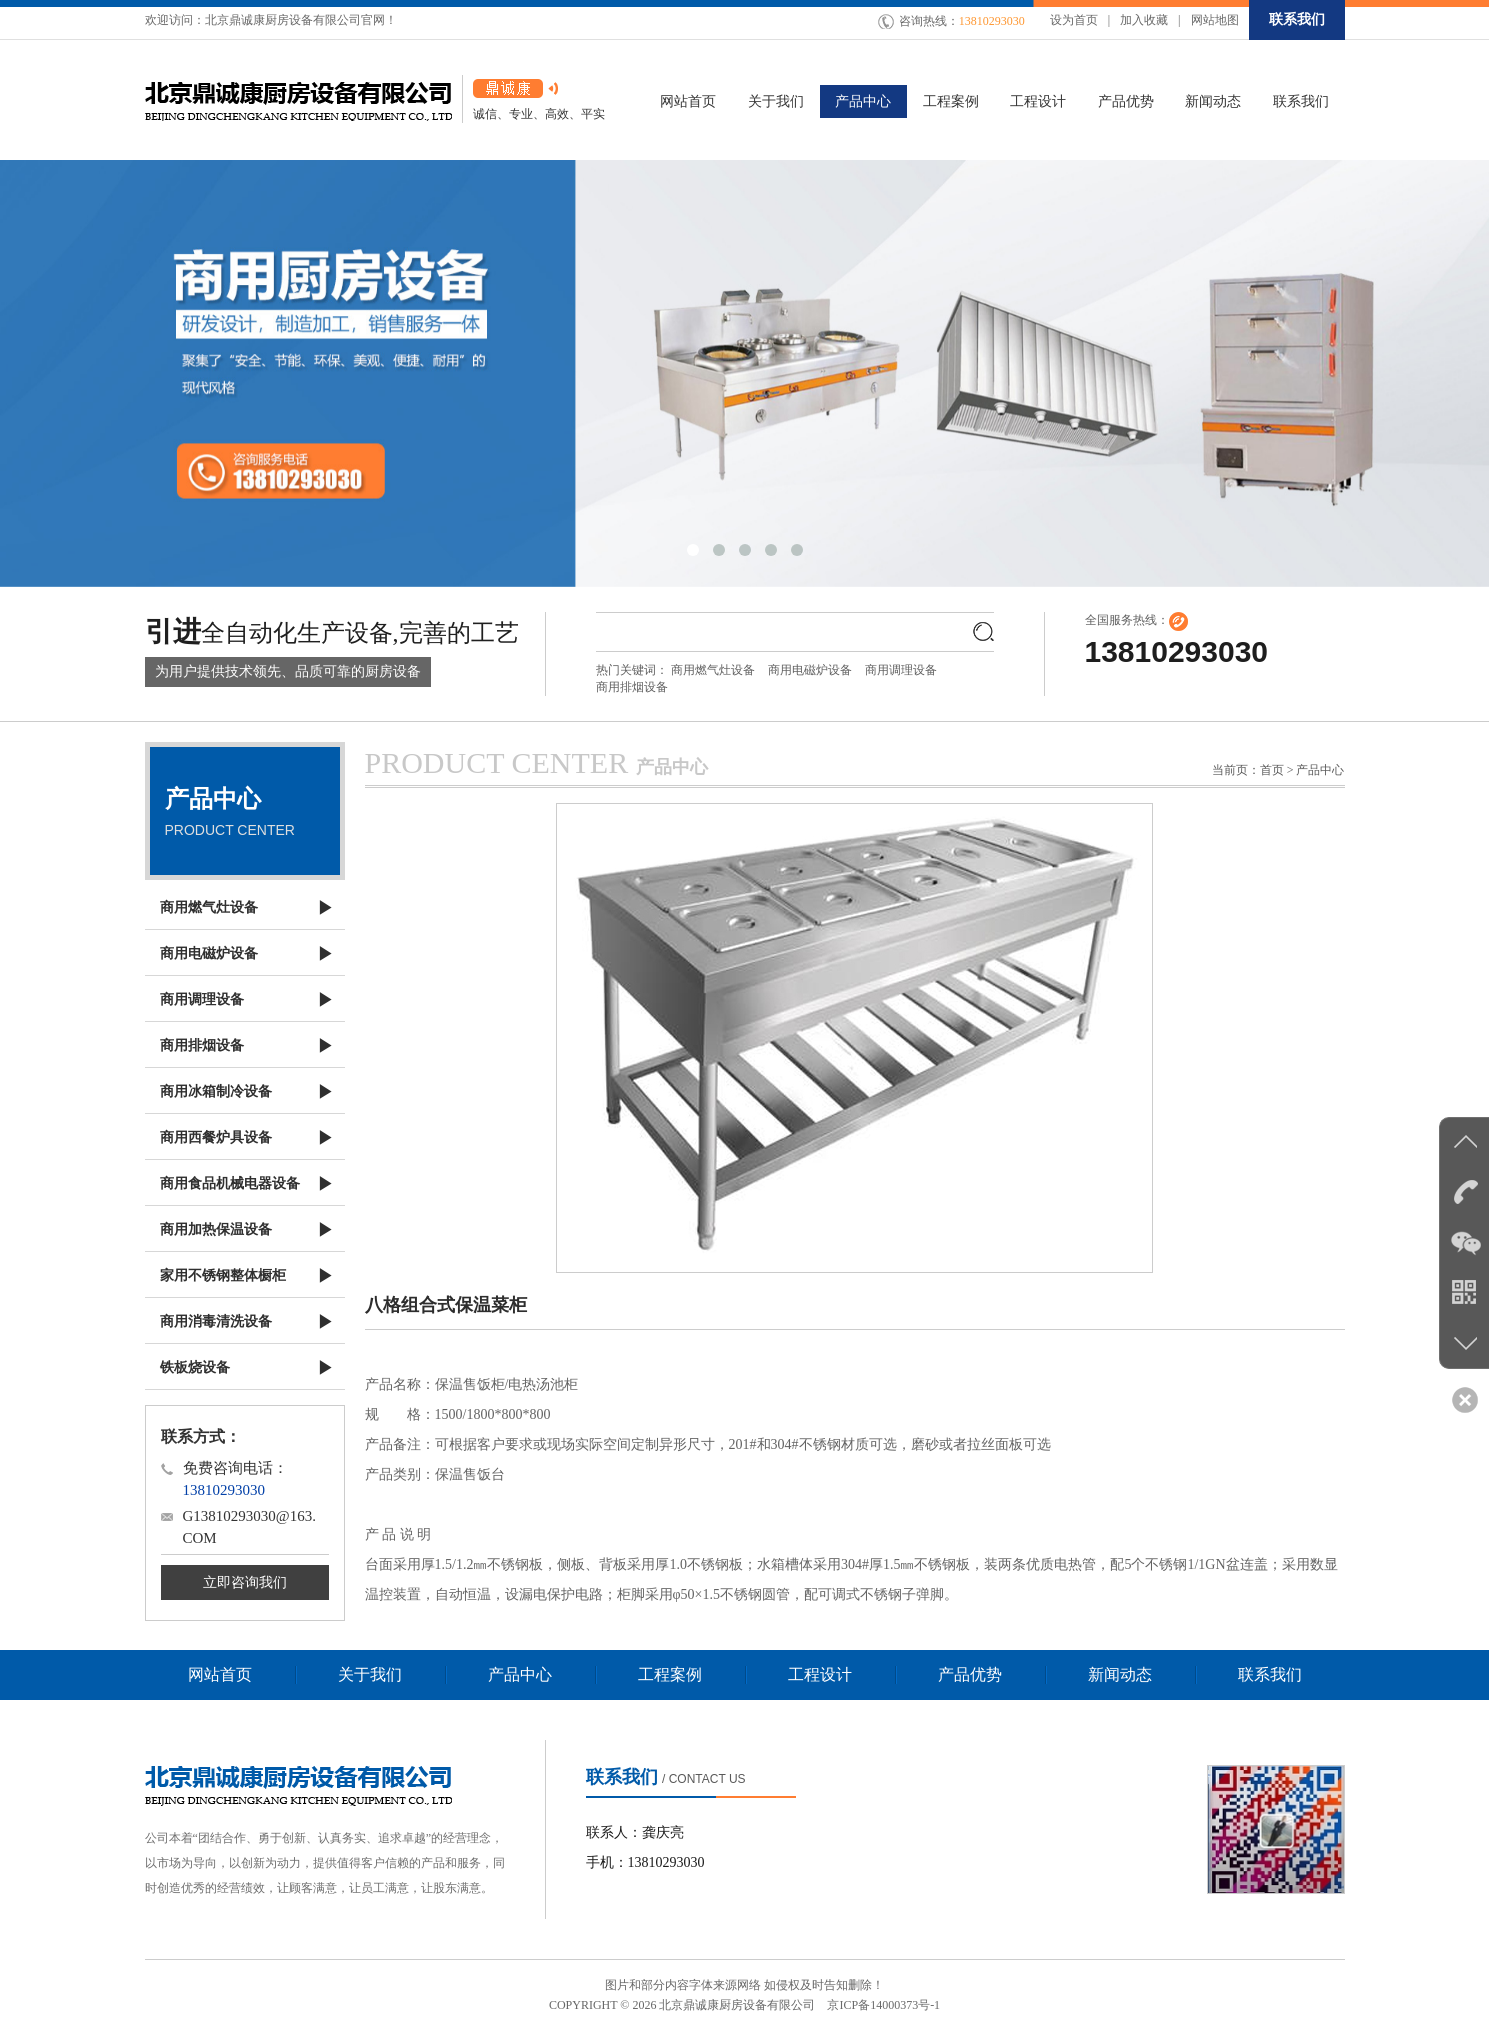  Describe the element at coordinates (1297, 19) in the screenshot. I see `联系我们` at that location.